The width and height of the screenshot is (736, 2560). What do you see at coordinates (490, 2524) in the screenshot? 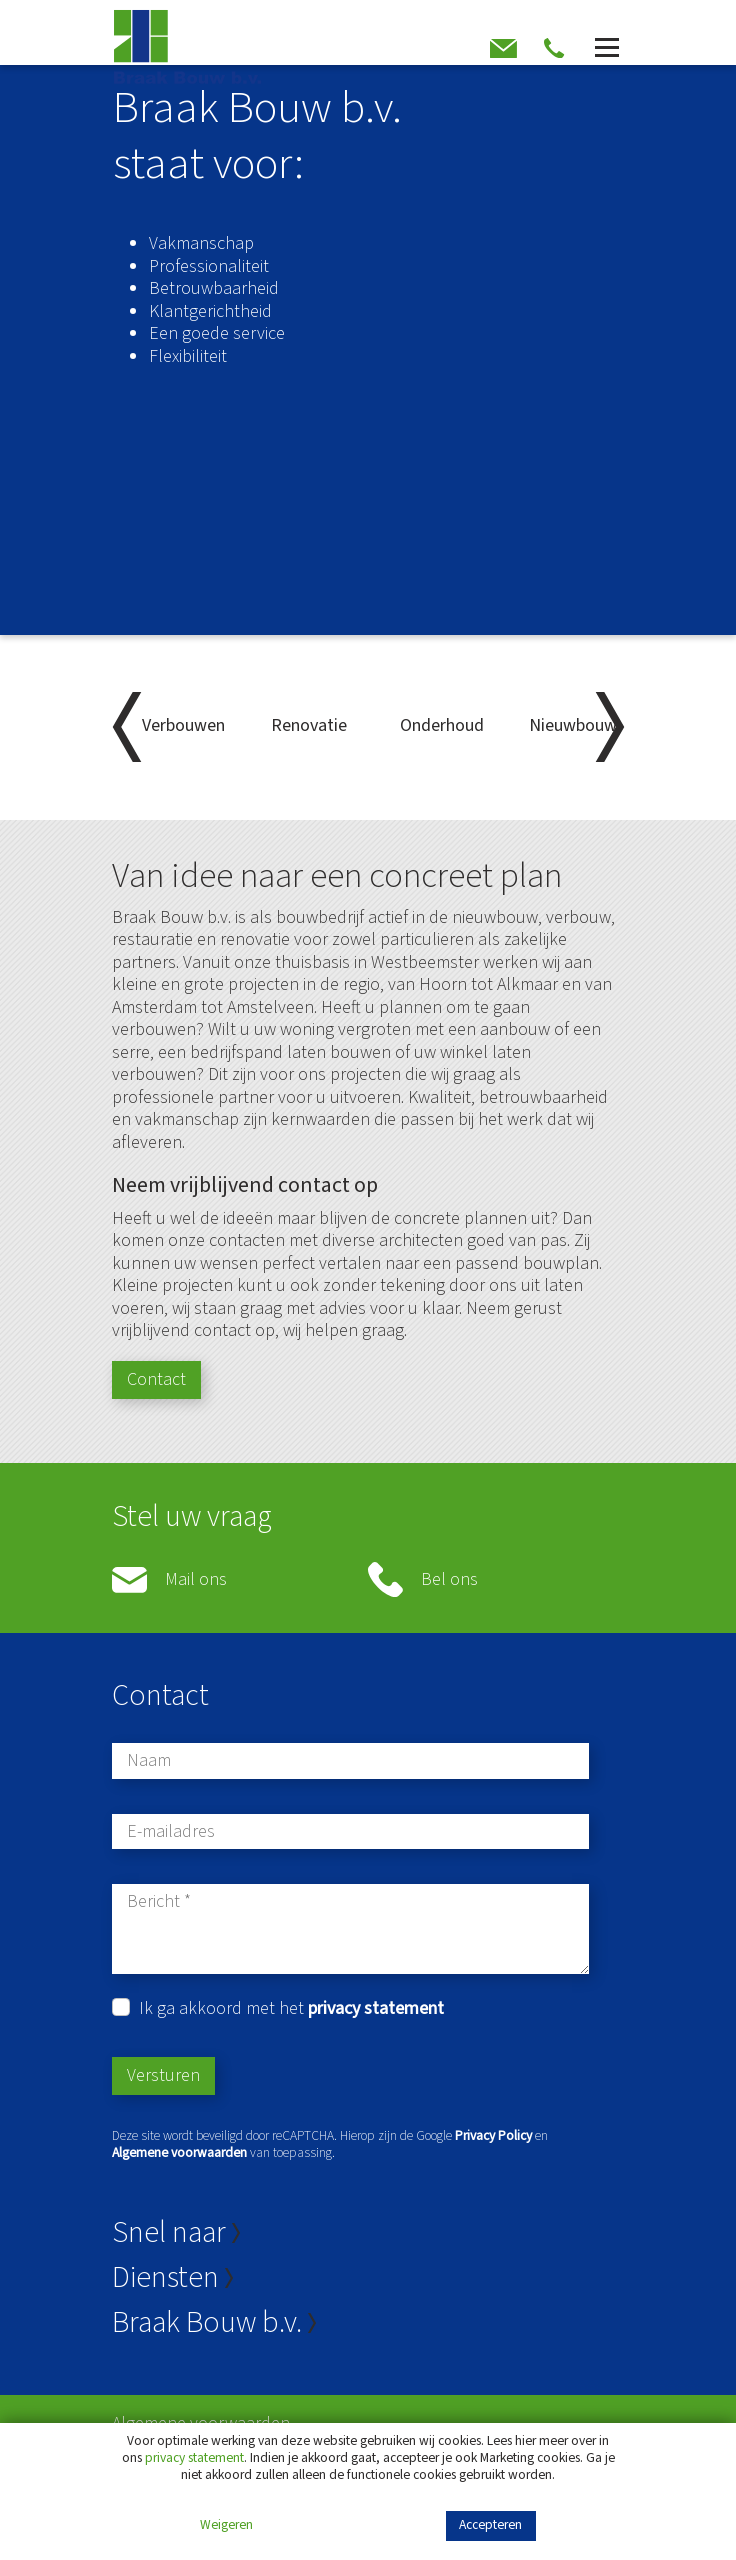
I see `Accepteren` at bounding box center [490, 2524].